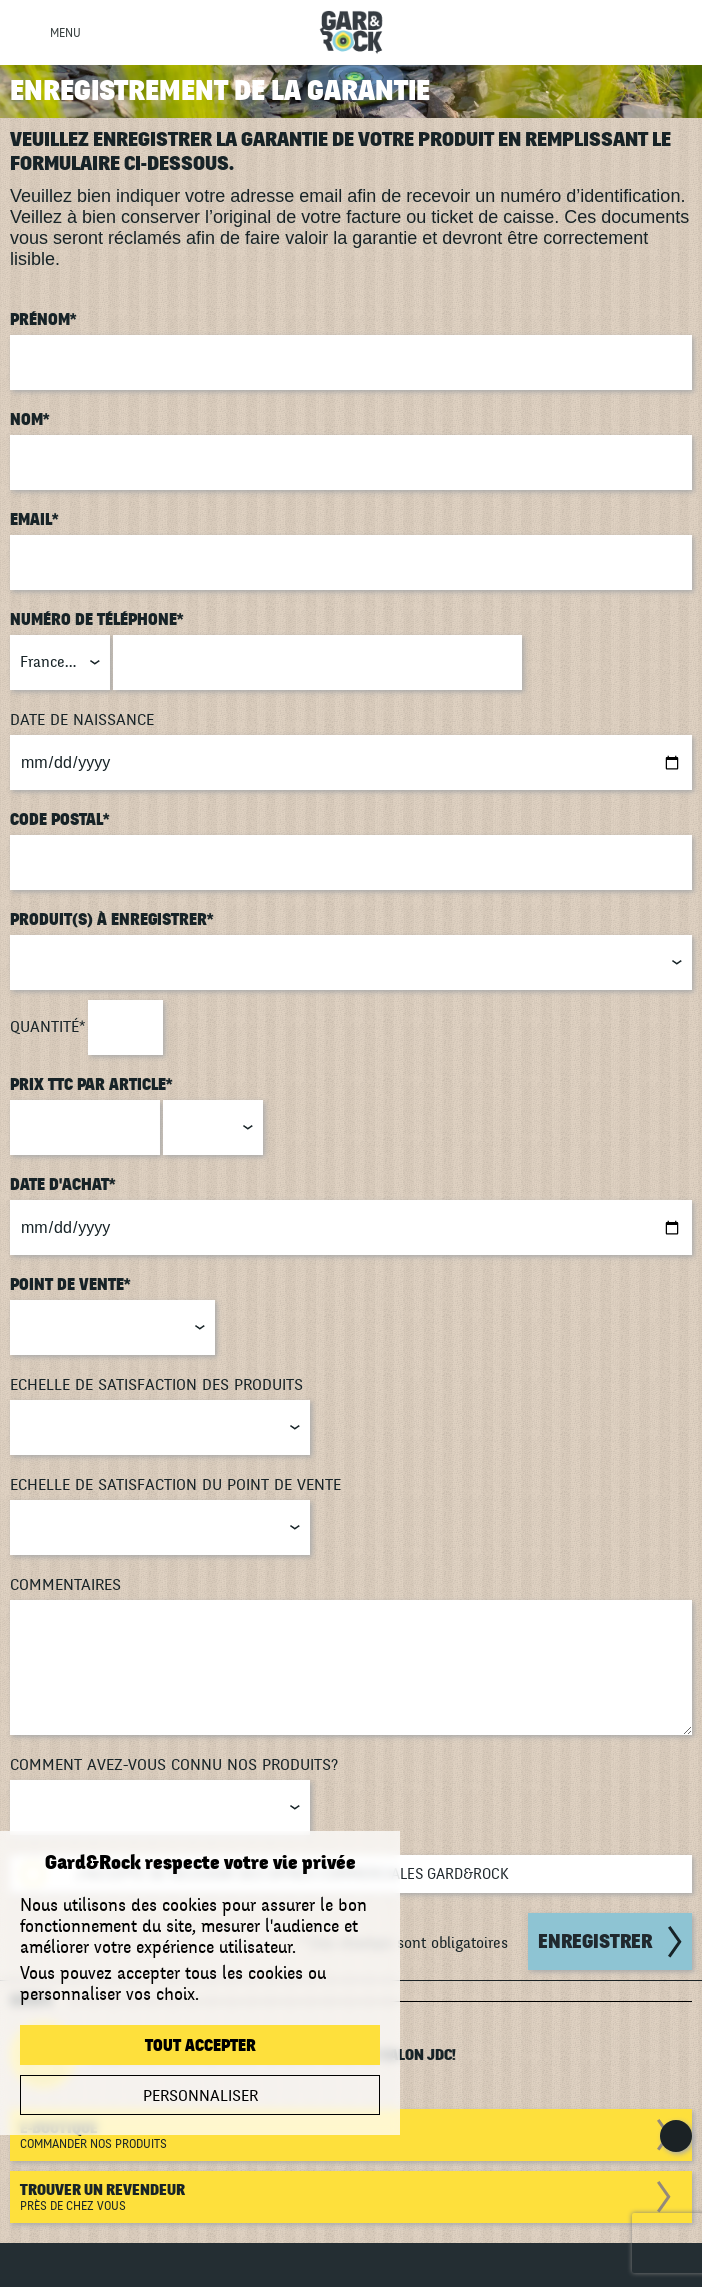 This screenshot has width=702, height=2287. What do you see at coordinates (47, 1027) in the screenshot?
I see `Quantité*` at bounding box center [47, 1027].